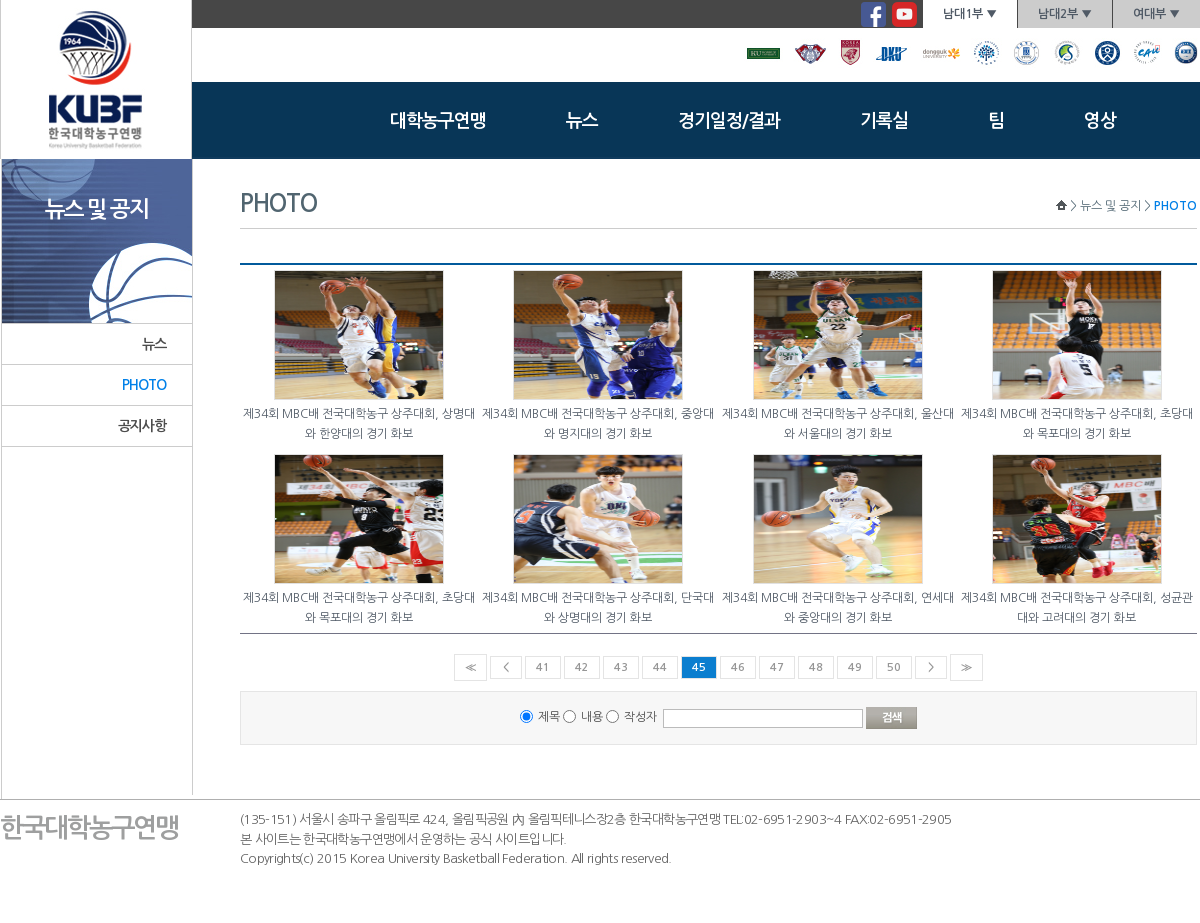 The height and width of the screenshot is (923, 1200). I want to click on 43, so click(621, 667).